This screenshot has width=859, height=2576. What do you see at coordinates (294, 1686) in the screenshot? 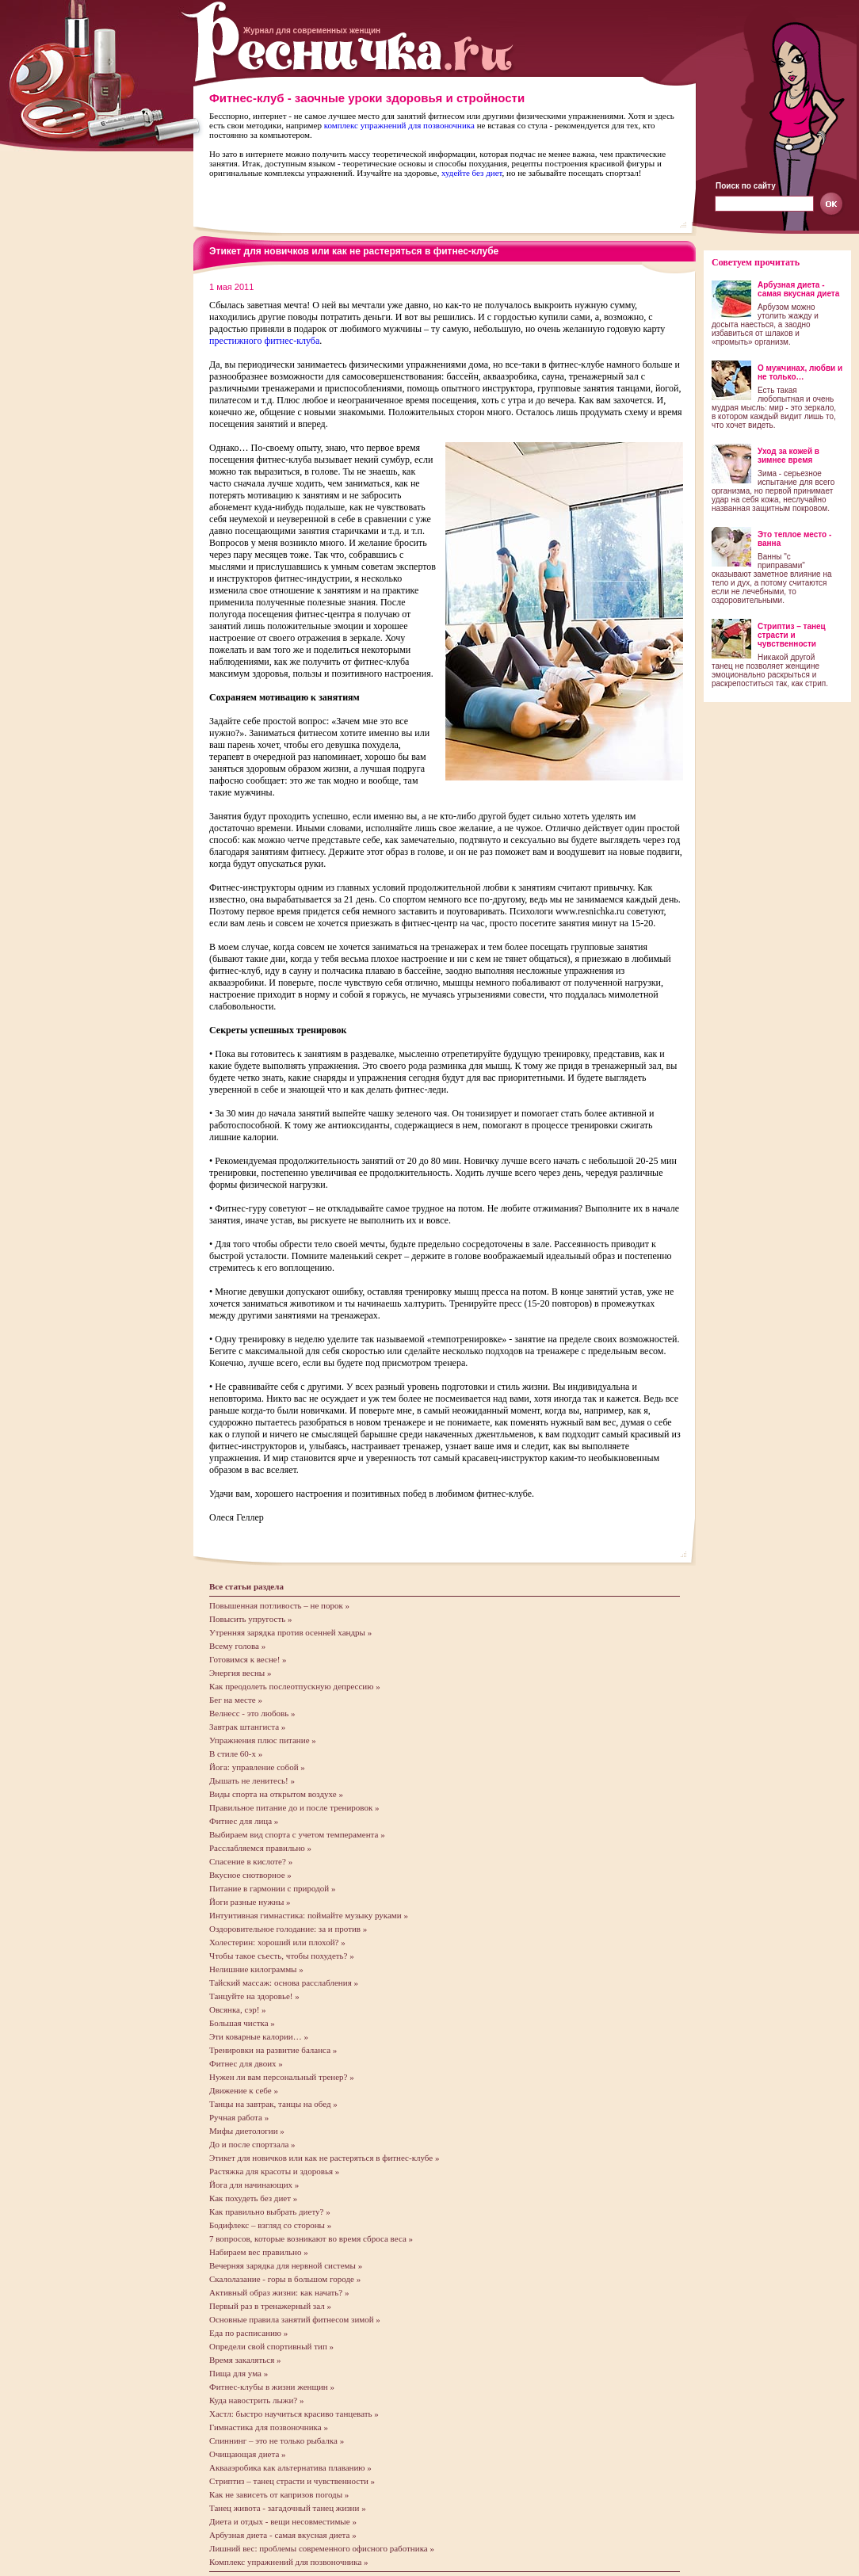
I see `Как преодолеть послеотпускную депрессию »` at bounding box center [294, 1686].